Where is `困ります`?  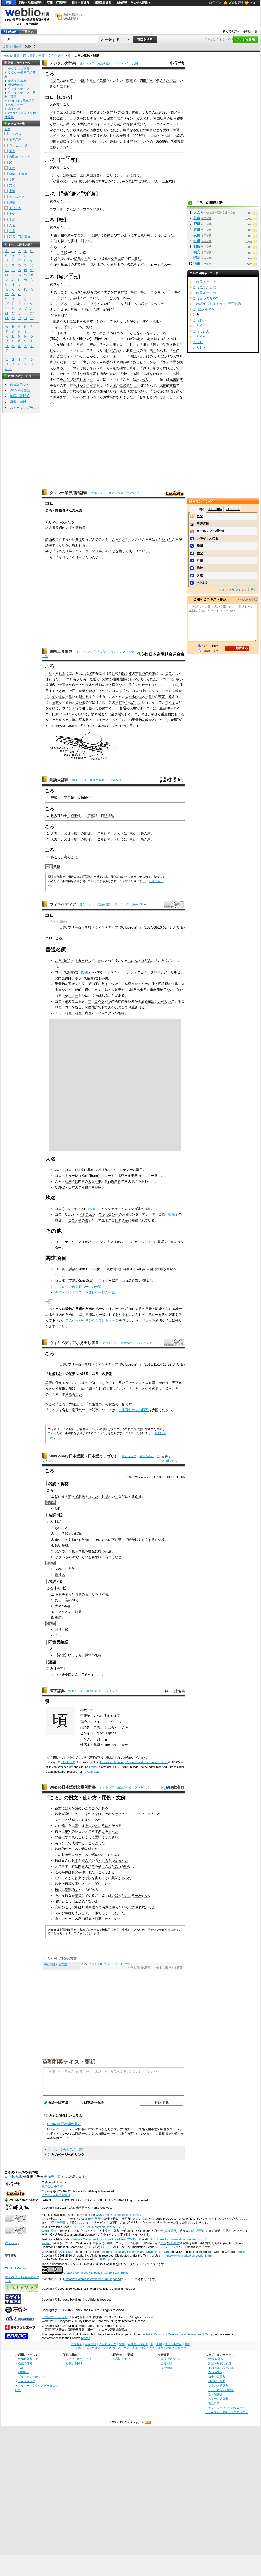 困ります is located at coordinates (59, 397).